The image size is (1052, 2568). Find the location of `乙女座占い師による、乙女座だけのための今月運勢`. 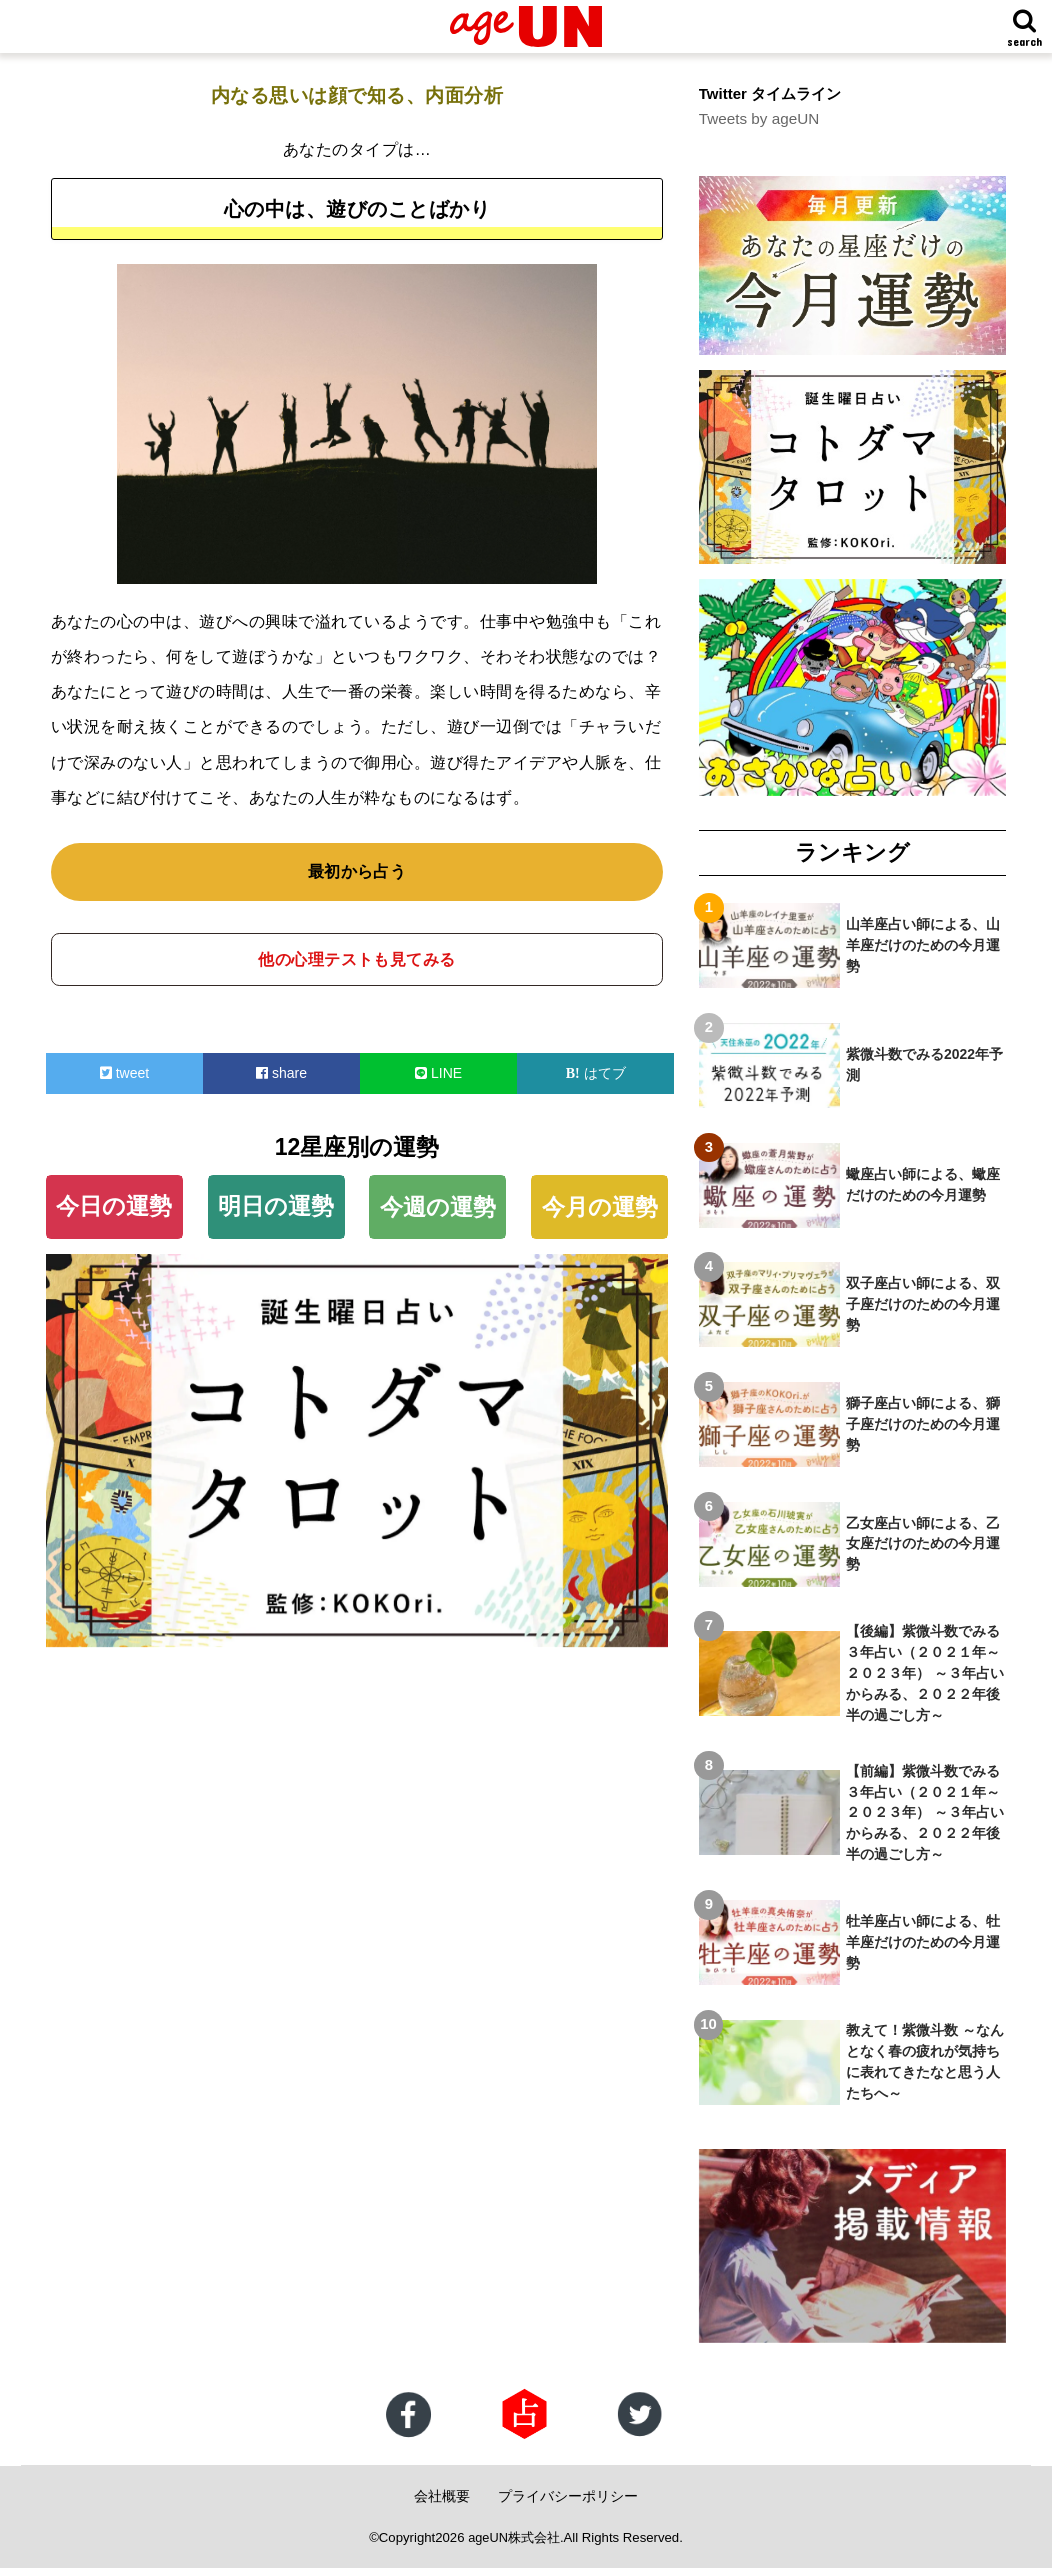

乙女座占い師による、乙女座だけのための今月運勢 is located at coordinates (923, 1543).